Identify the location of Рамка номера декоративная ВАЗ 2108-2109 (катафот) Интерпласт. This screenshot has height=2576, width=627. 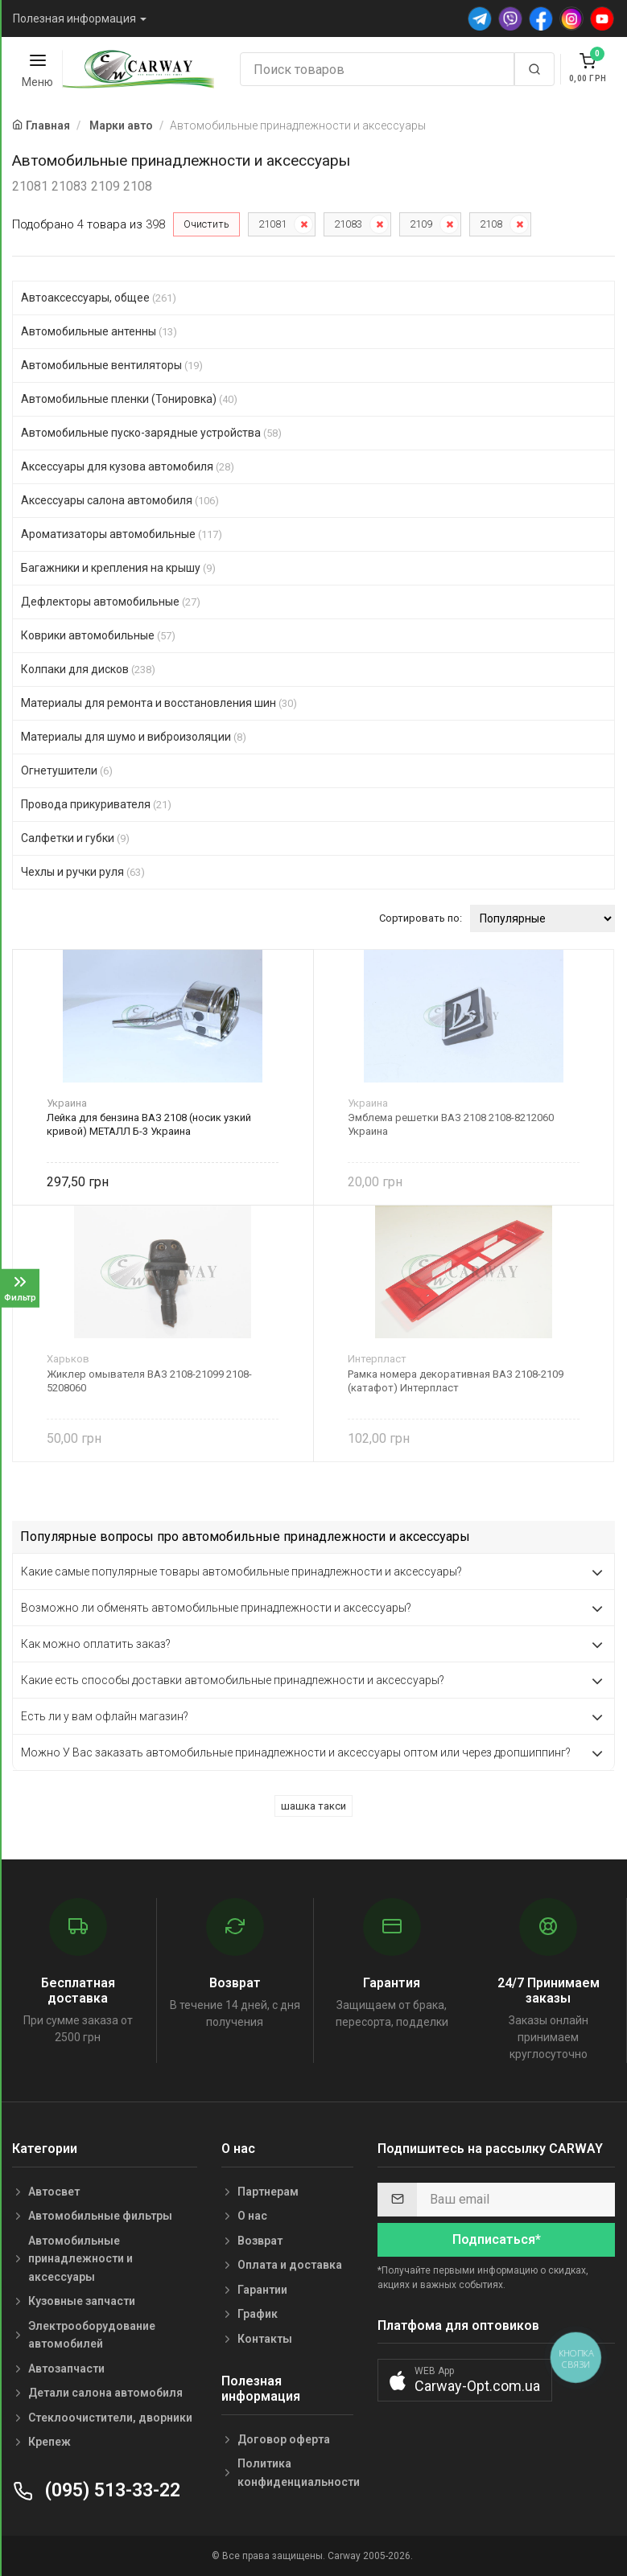
(455, 1381).